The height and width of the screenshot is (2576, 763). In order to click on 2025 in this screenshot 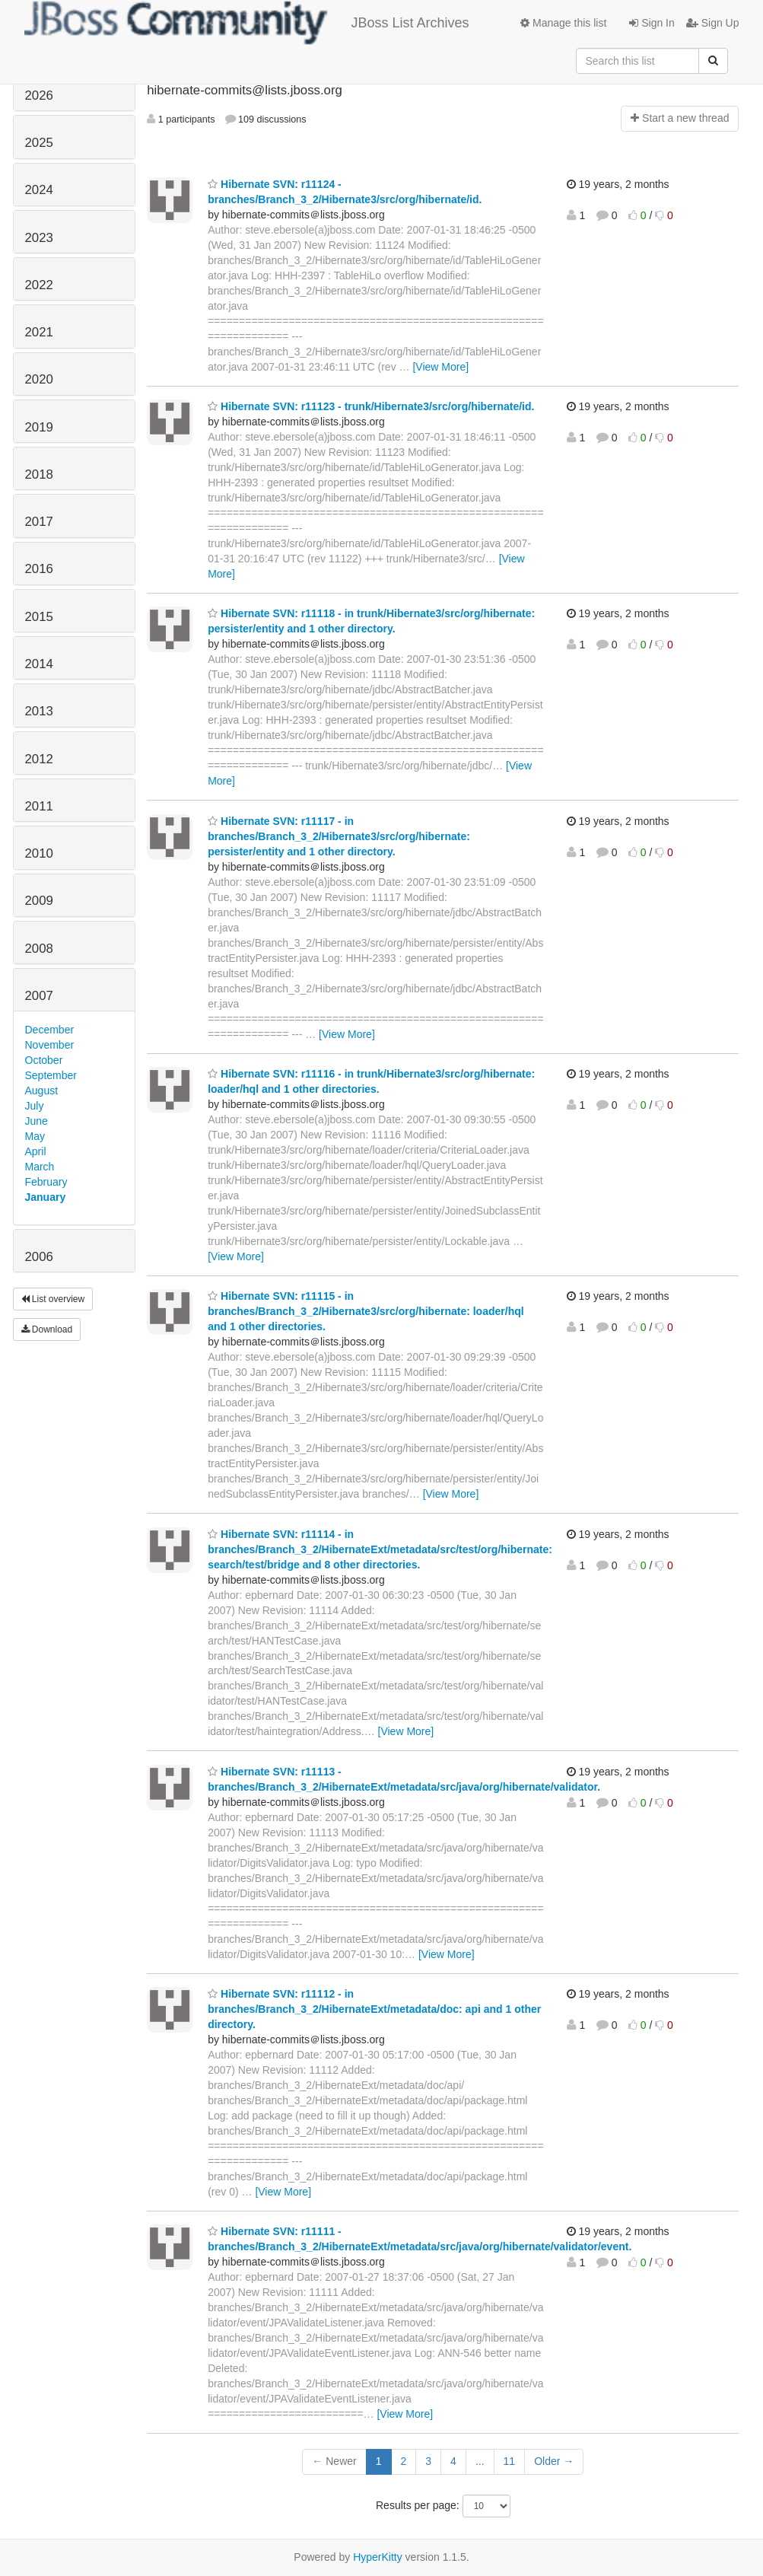, I will do `click(39, 142)`.